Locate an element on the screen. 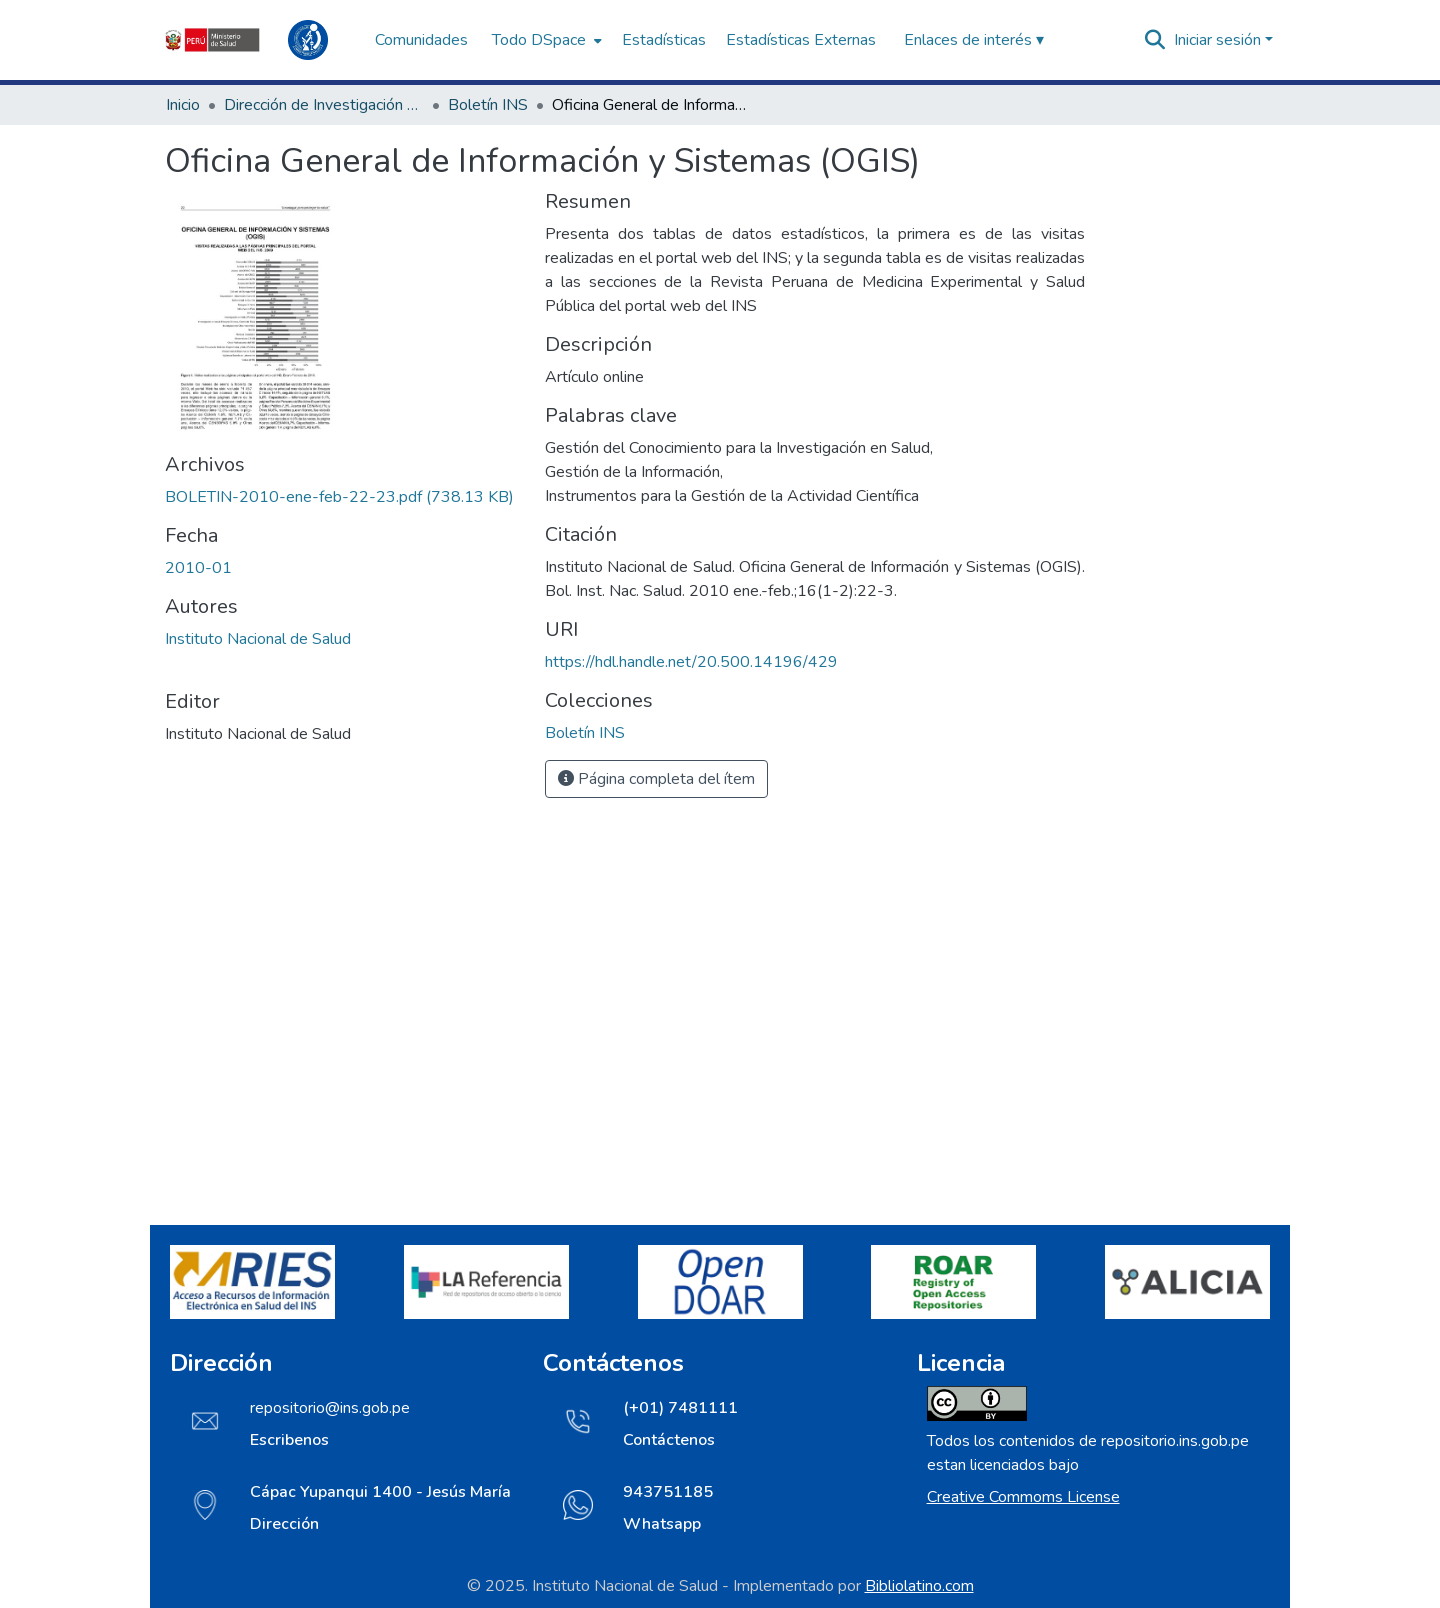 Image resolution: width=1440 pixels, height=1608 pixels. 2010-01 is located at coordinates (198, 568).